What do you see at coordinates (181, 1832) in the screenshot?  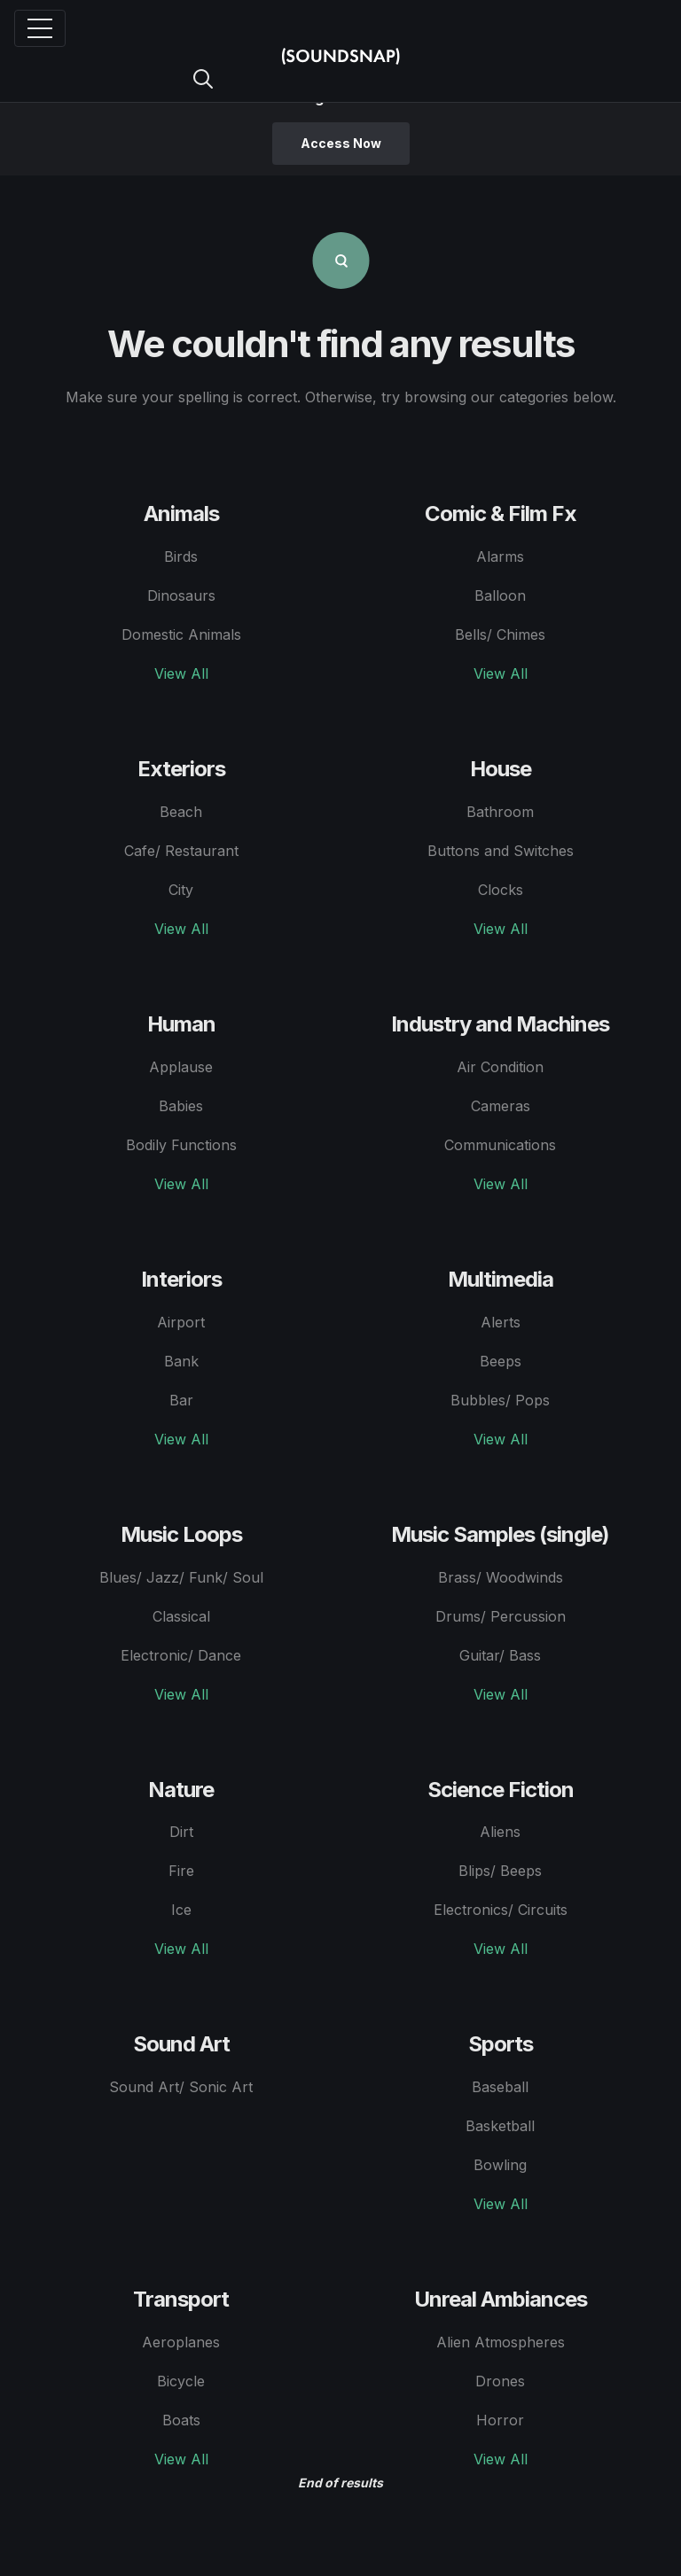 I see `Dirt` at bounding box center [181, 1832].